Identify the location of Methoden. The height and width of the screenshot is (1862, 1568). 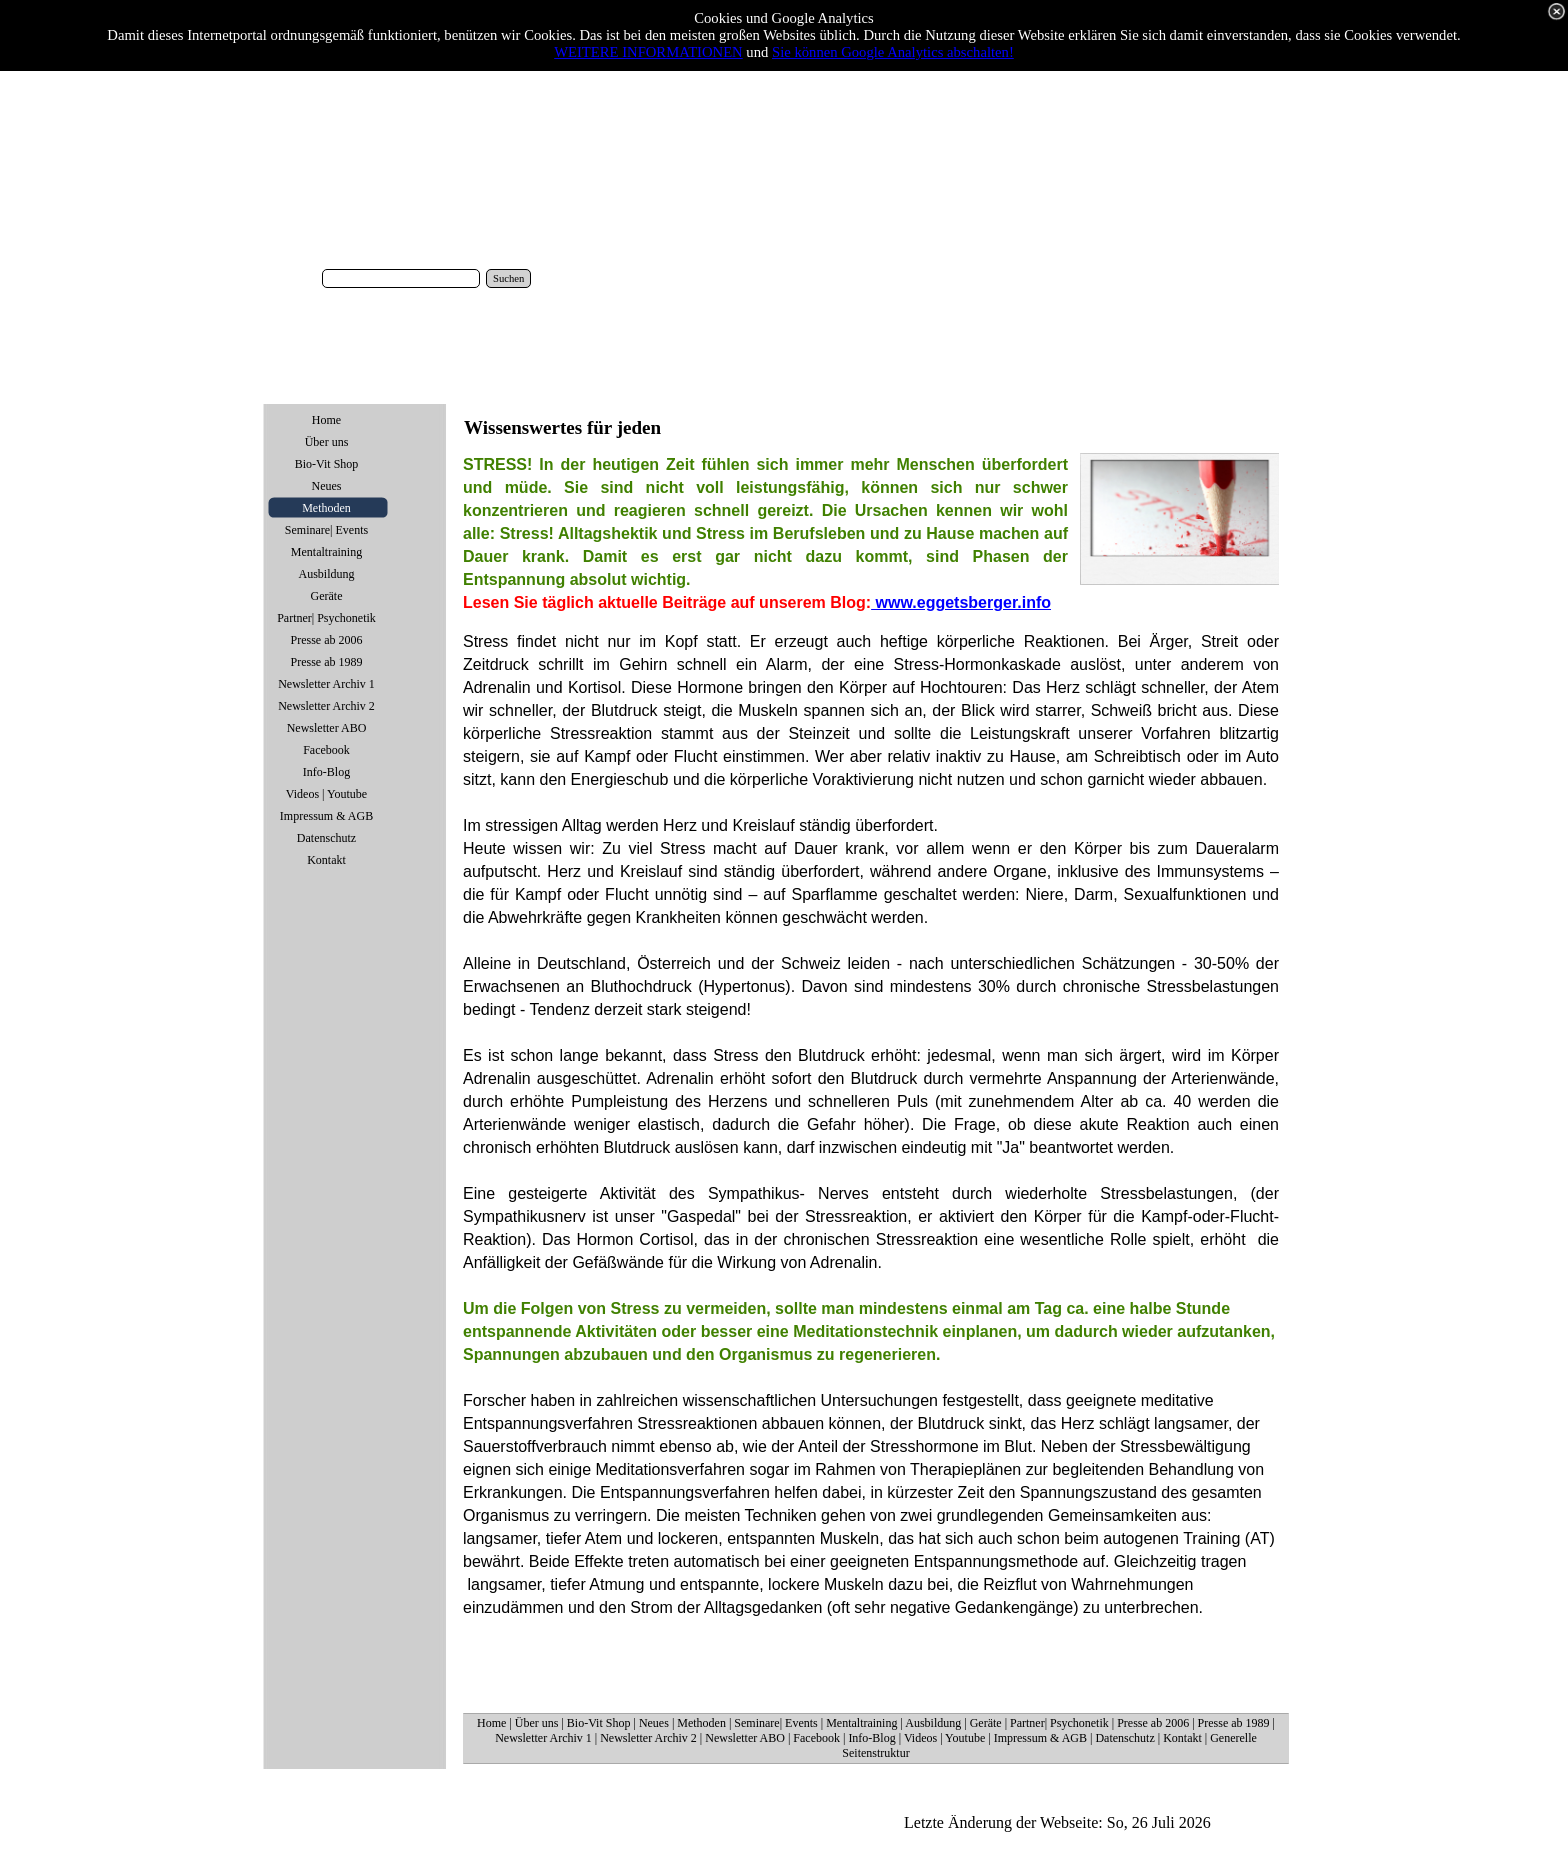
(701, 1723).